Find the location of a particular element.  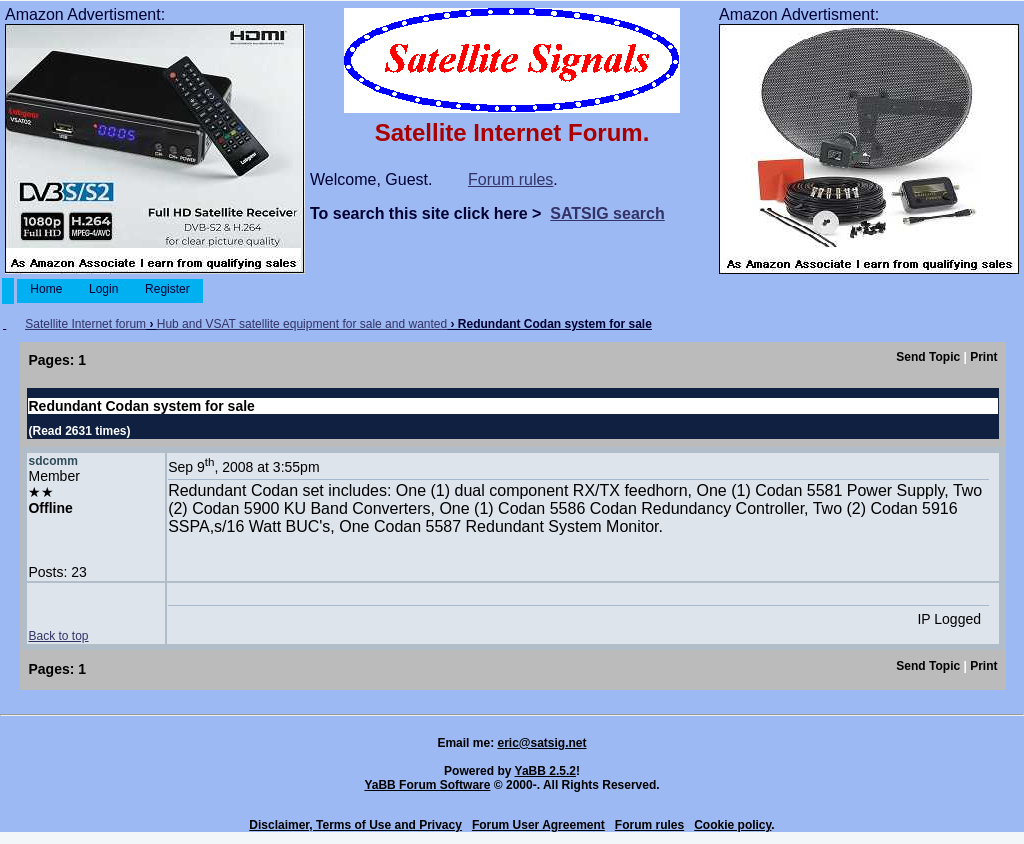

Cookie policy is located at coordinates (732, 825).